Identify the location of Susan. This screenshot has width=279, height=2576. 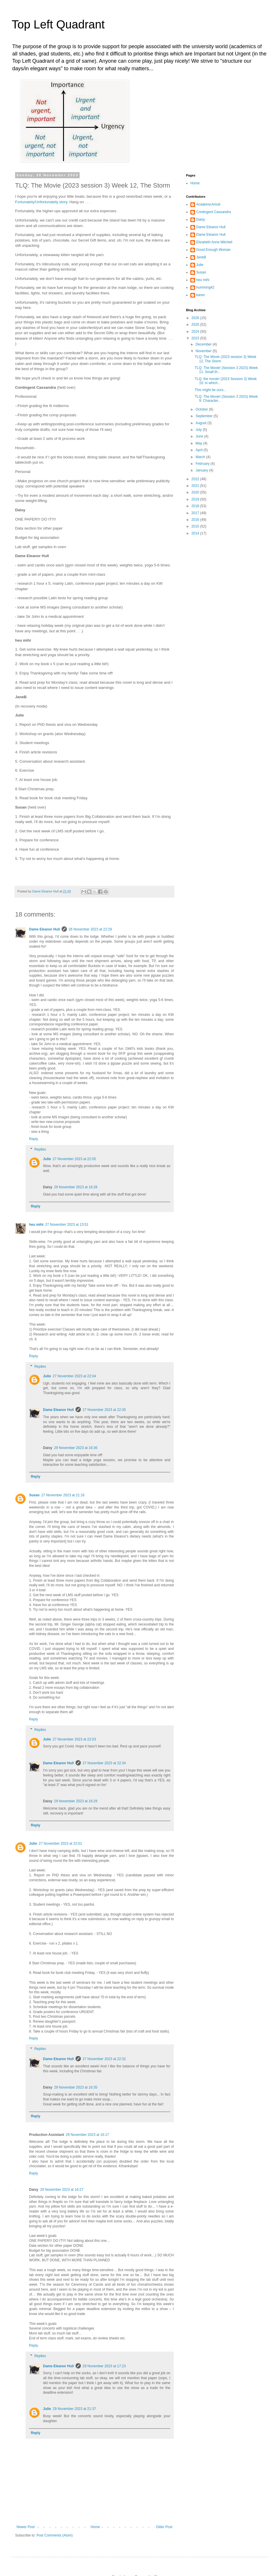
(34, 1495).